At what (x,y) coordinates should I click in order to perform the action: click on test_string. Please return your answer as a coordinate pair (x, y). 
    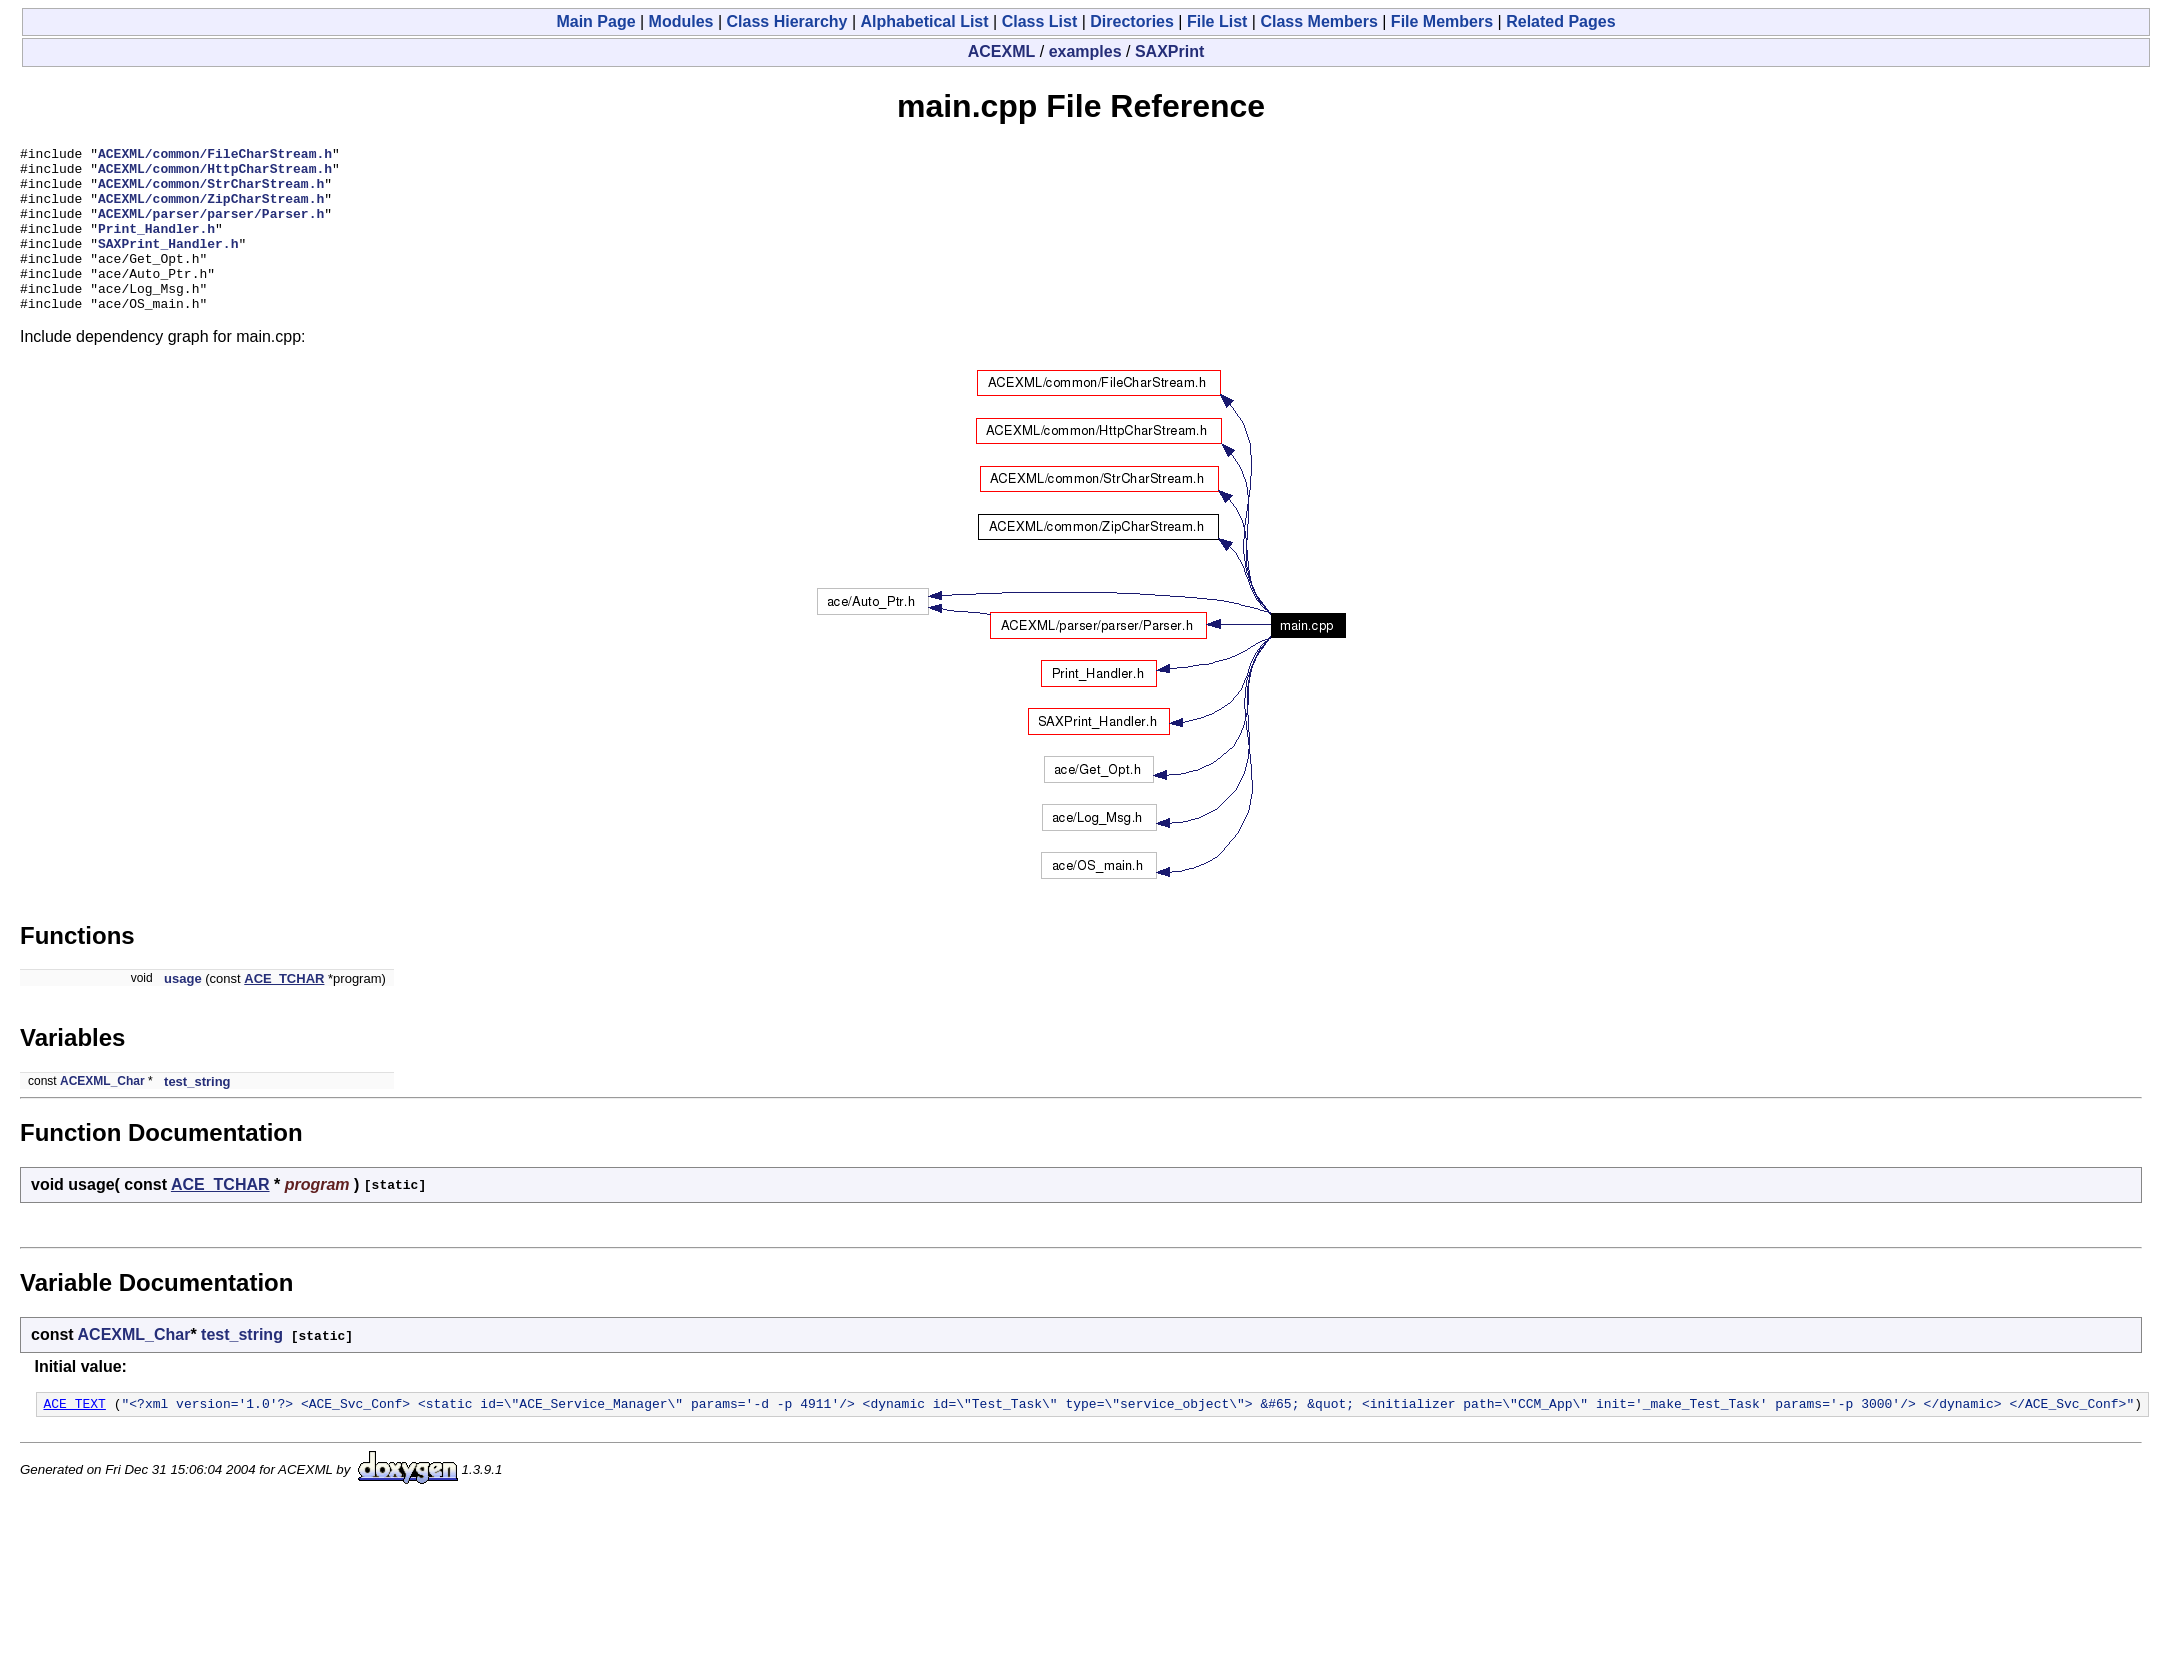
    Looking at the image, I should click on (197, 1114).